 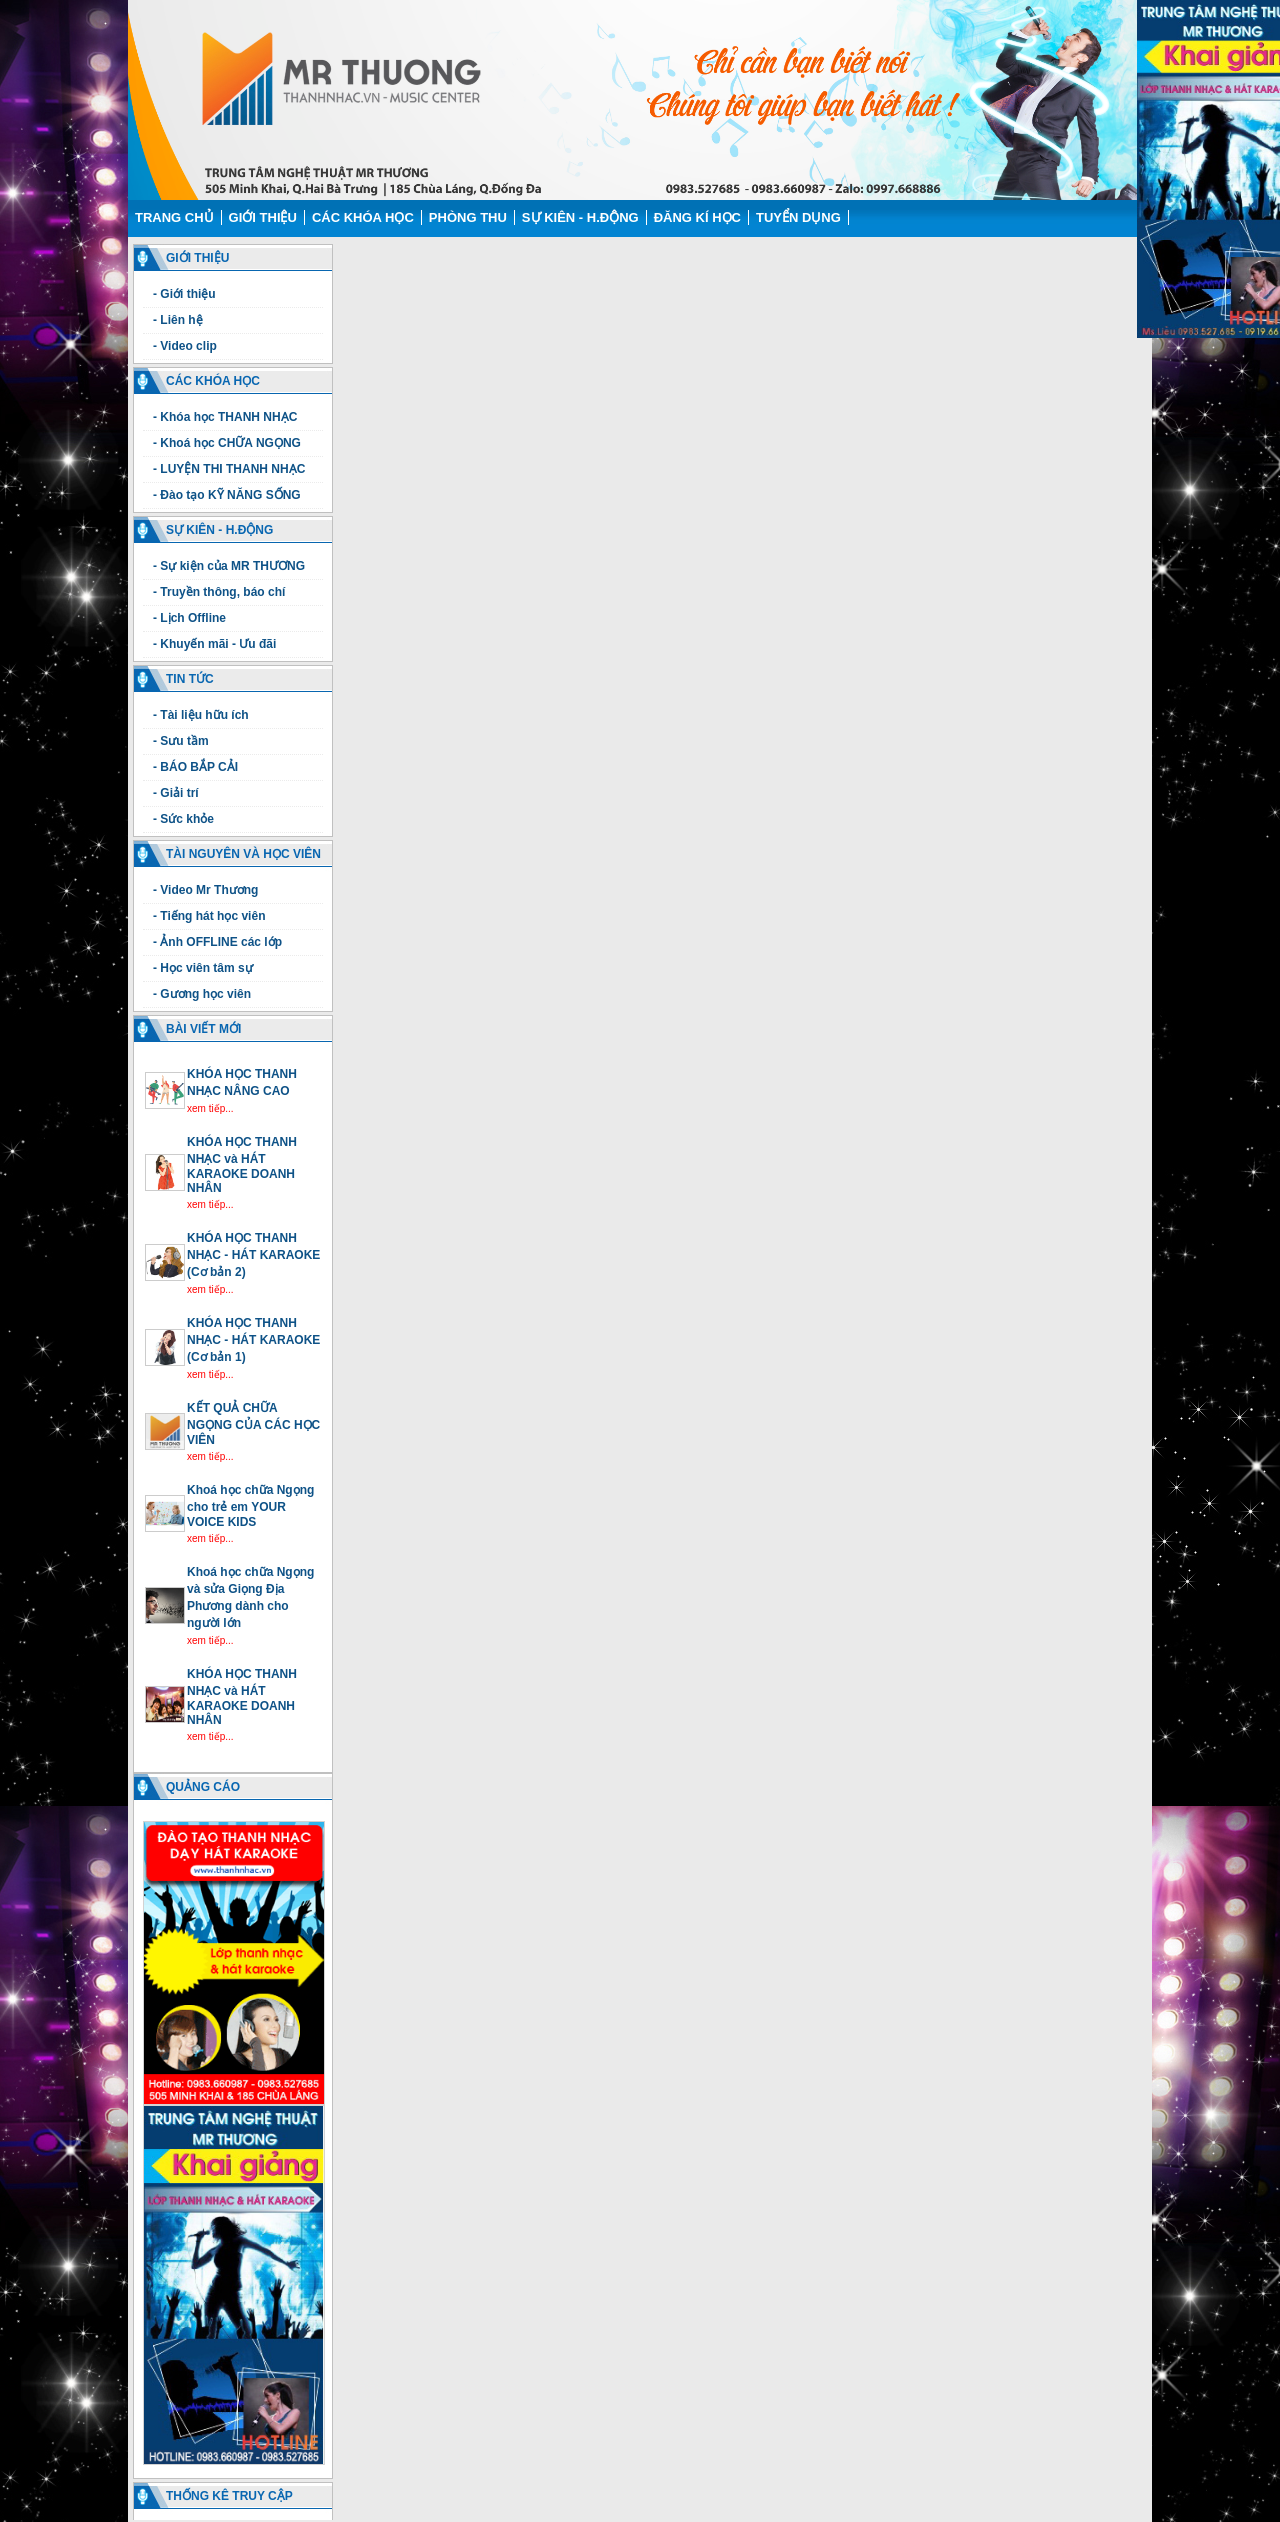 I want to click on - Liên hệ, so click(x=178, y=320).